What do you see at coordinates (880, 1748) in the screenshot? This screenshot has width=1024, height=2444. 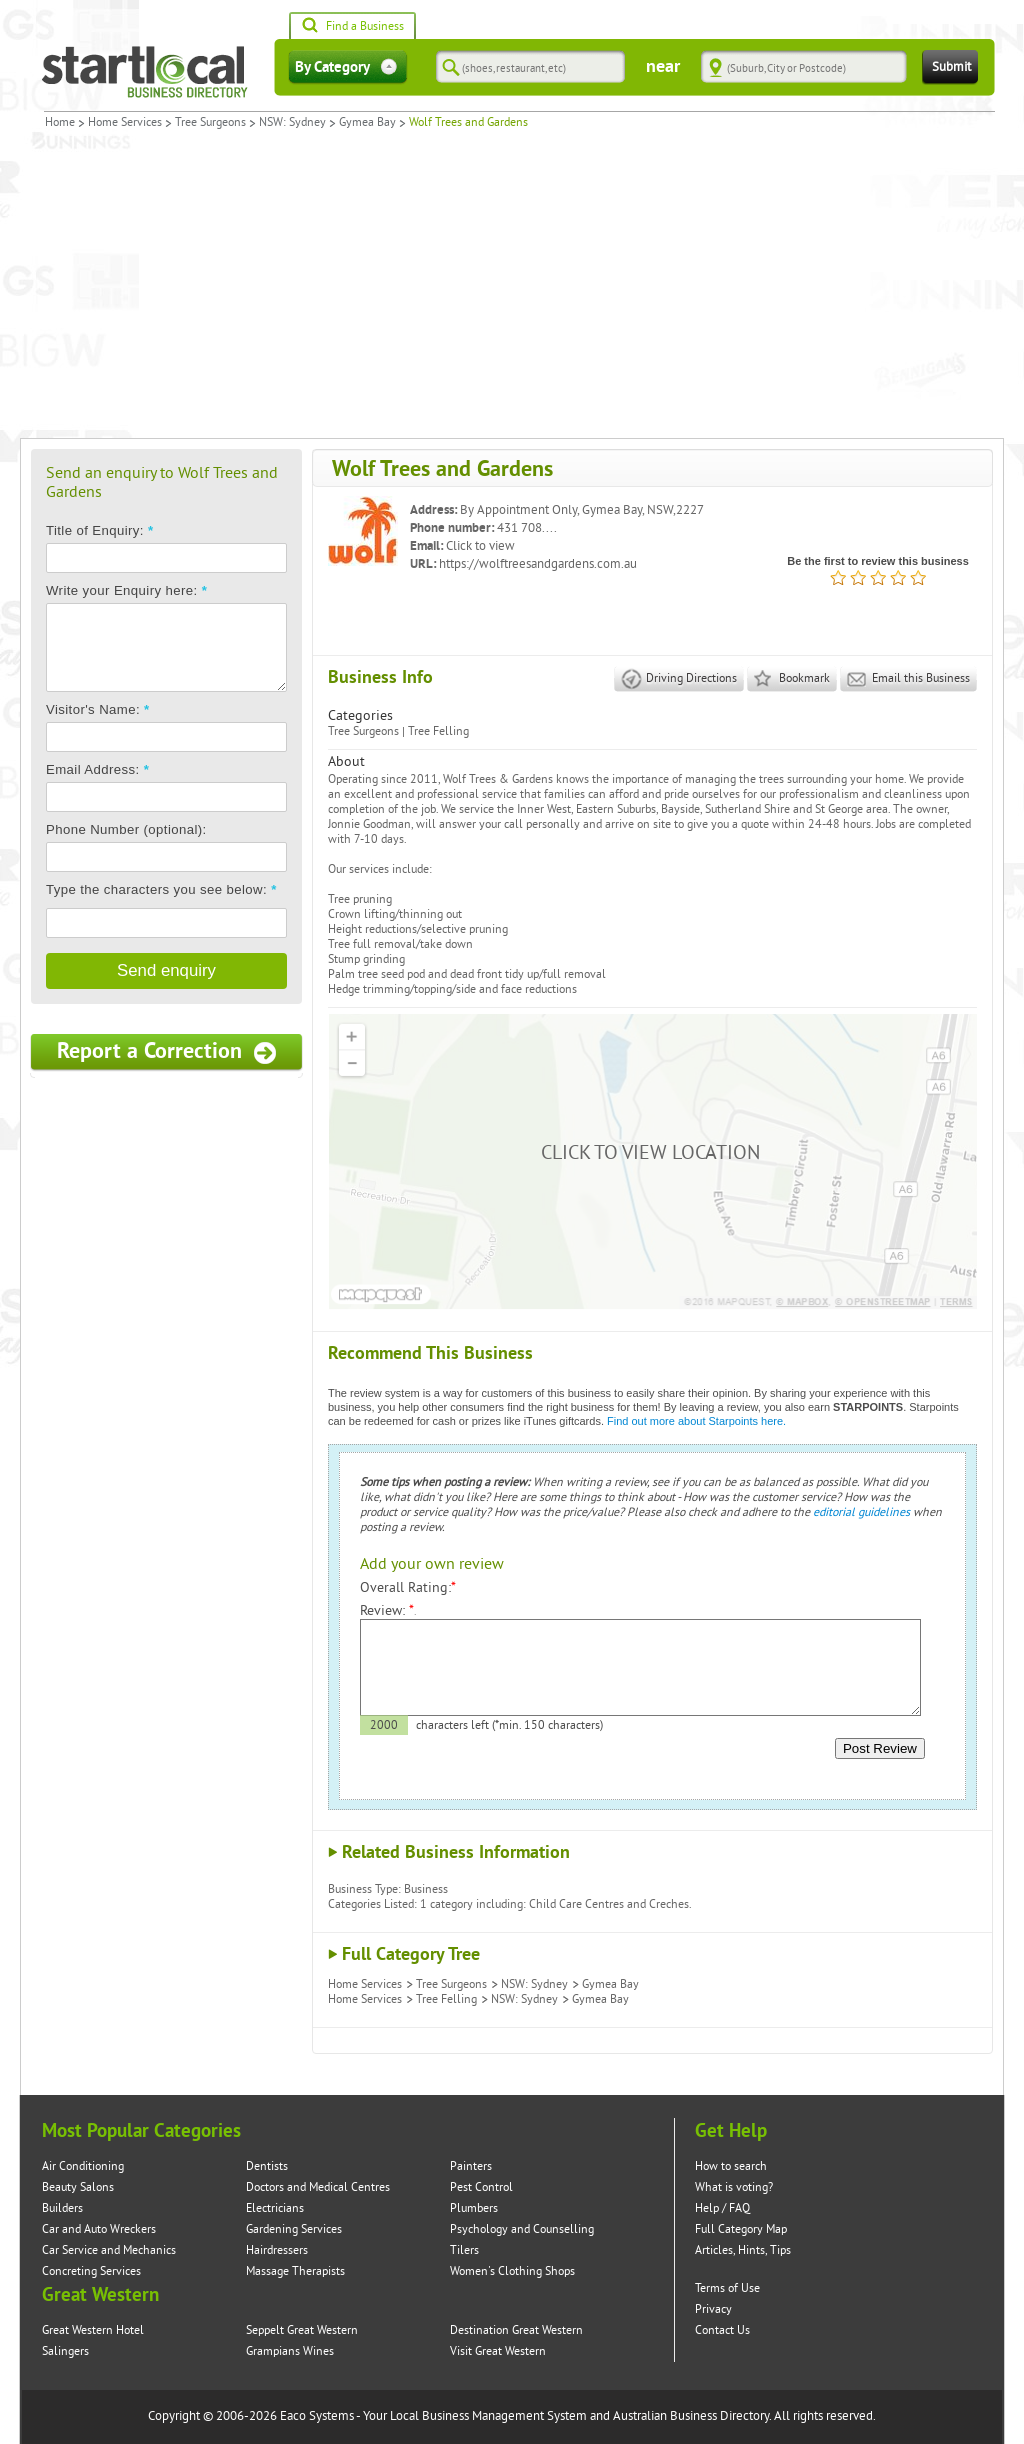 I see `Post Review` at bounding box center [880, 1748].